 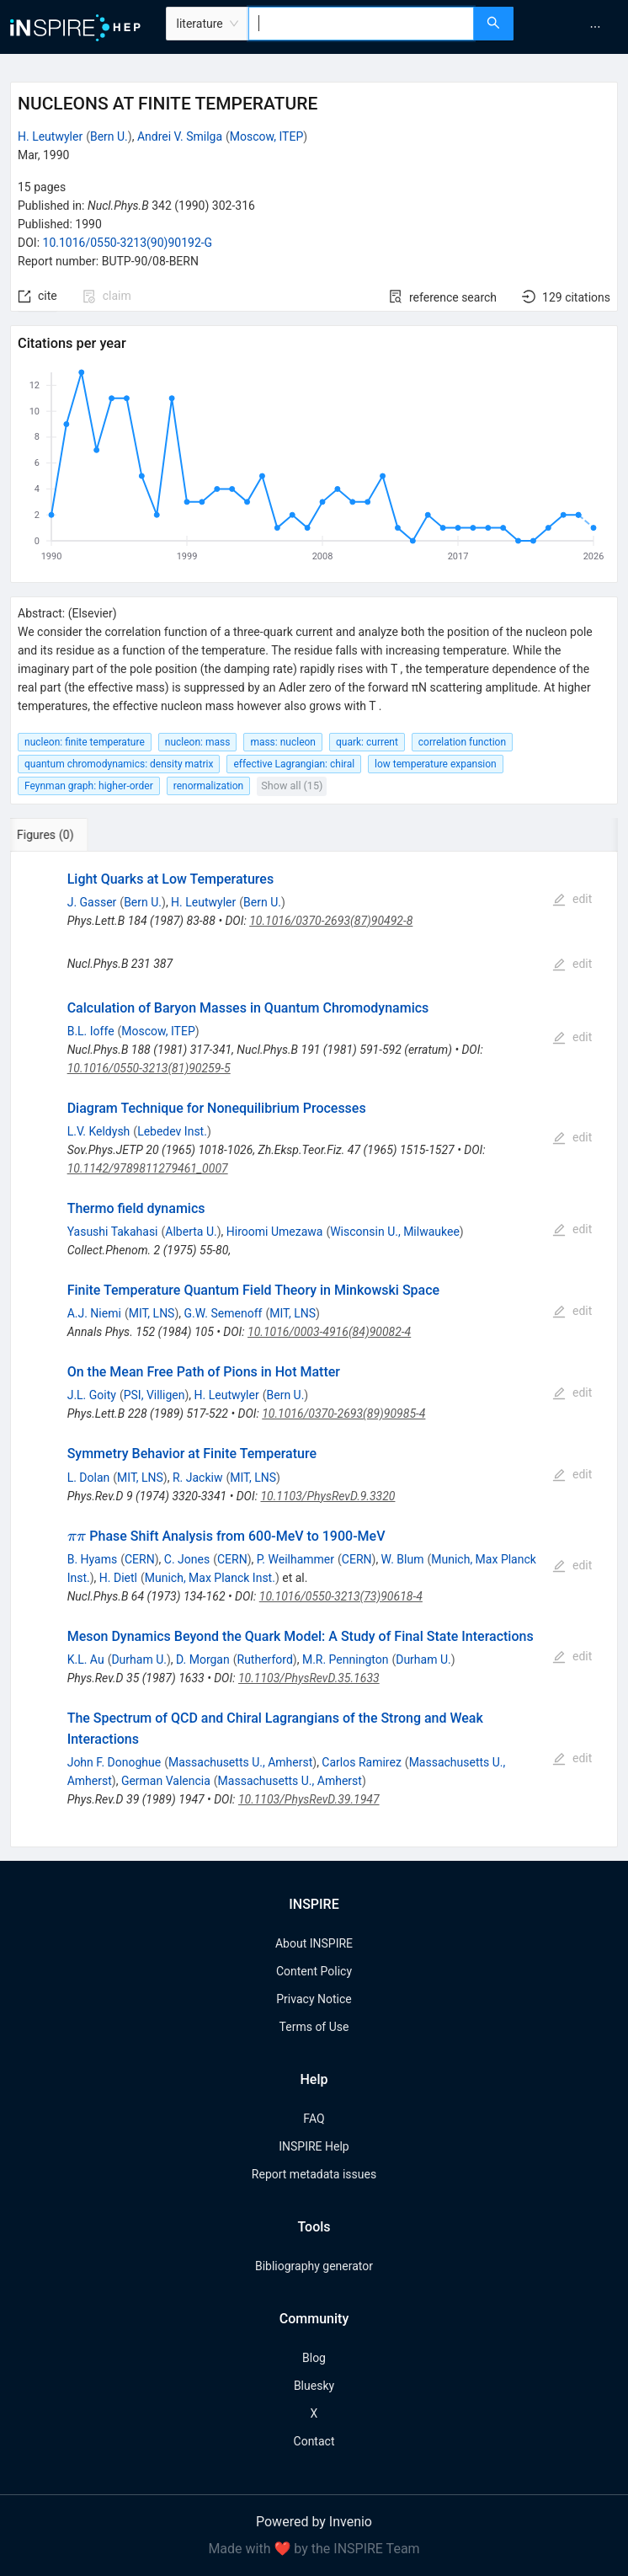 What do you see at coordinates (139, 1659) in the screenshot?
I see `Durham U.` at bounding box center [139, 1659].